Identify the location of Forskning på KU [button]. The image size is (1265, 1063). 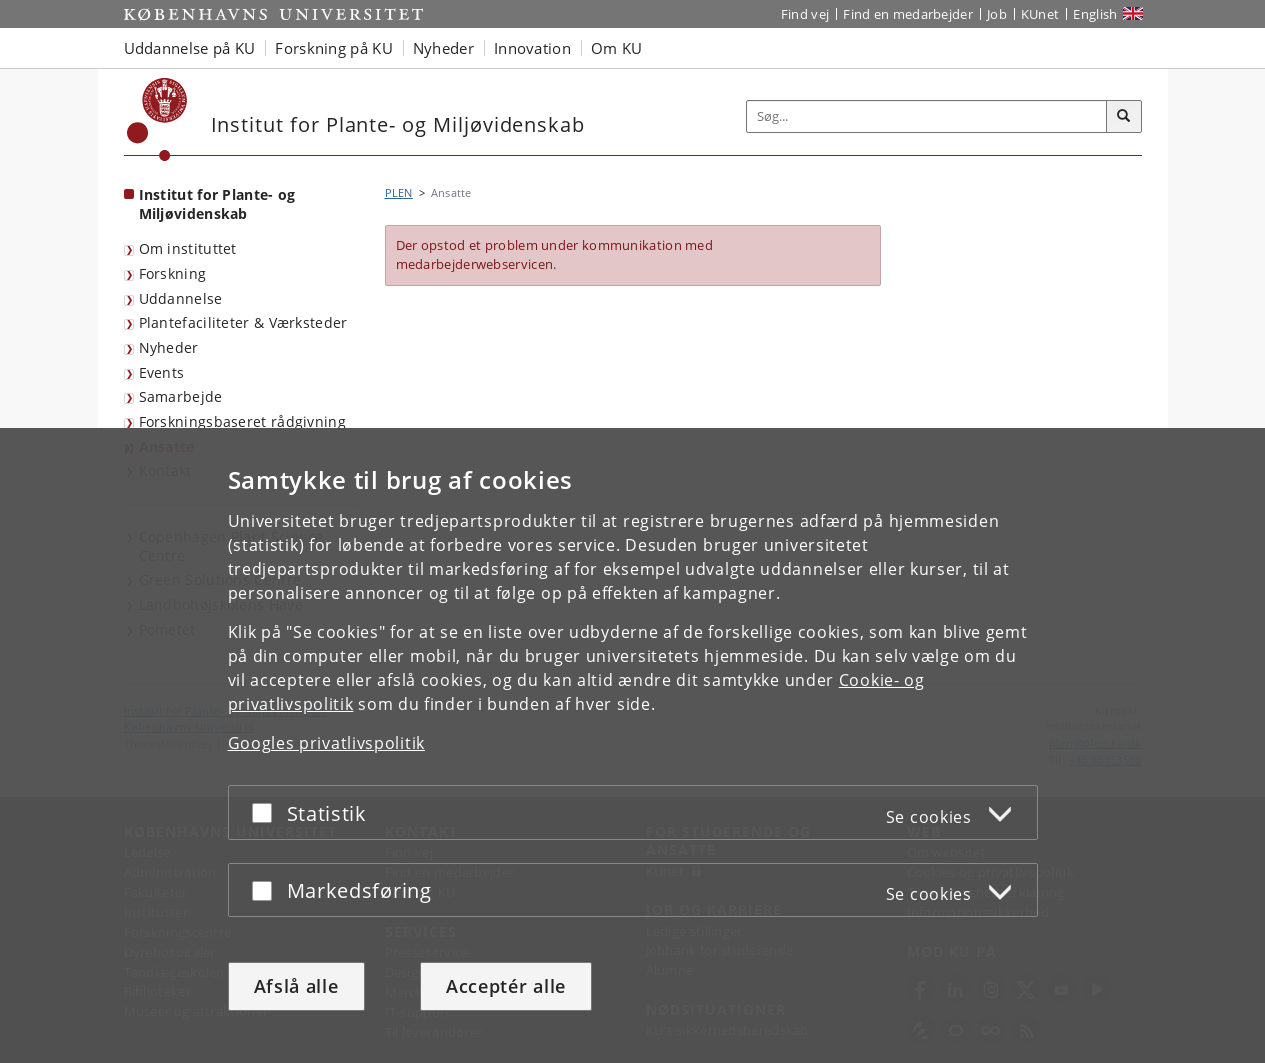
(334, 48).